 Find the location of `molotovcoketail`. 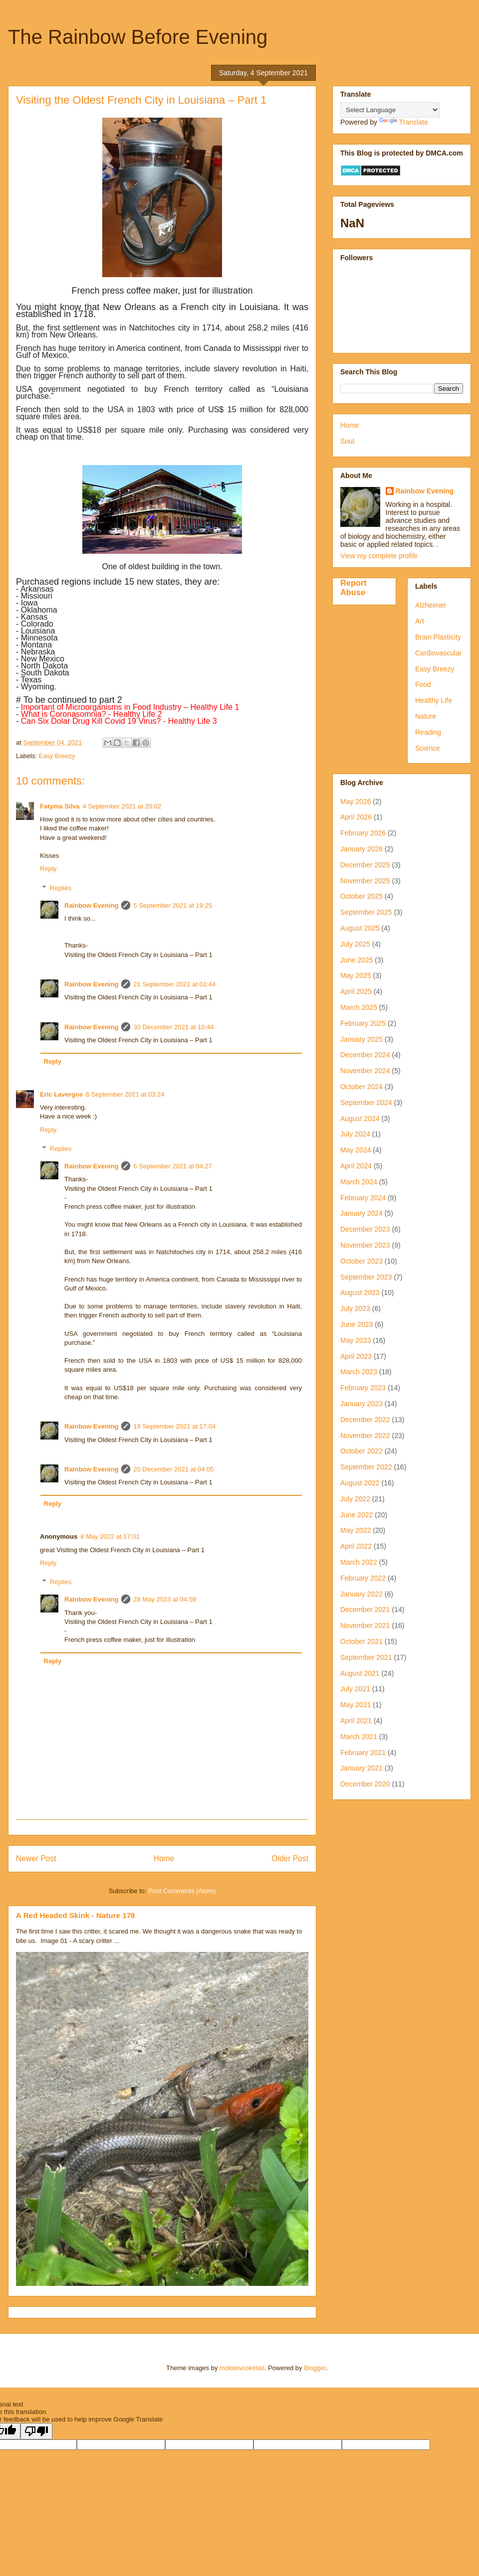

molotovcoketail is located at coordinates (242, 2368).